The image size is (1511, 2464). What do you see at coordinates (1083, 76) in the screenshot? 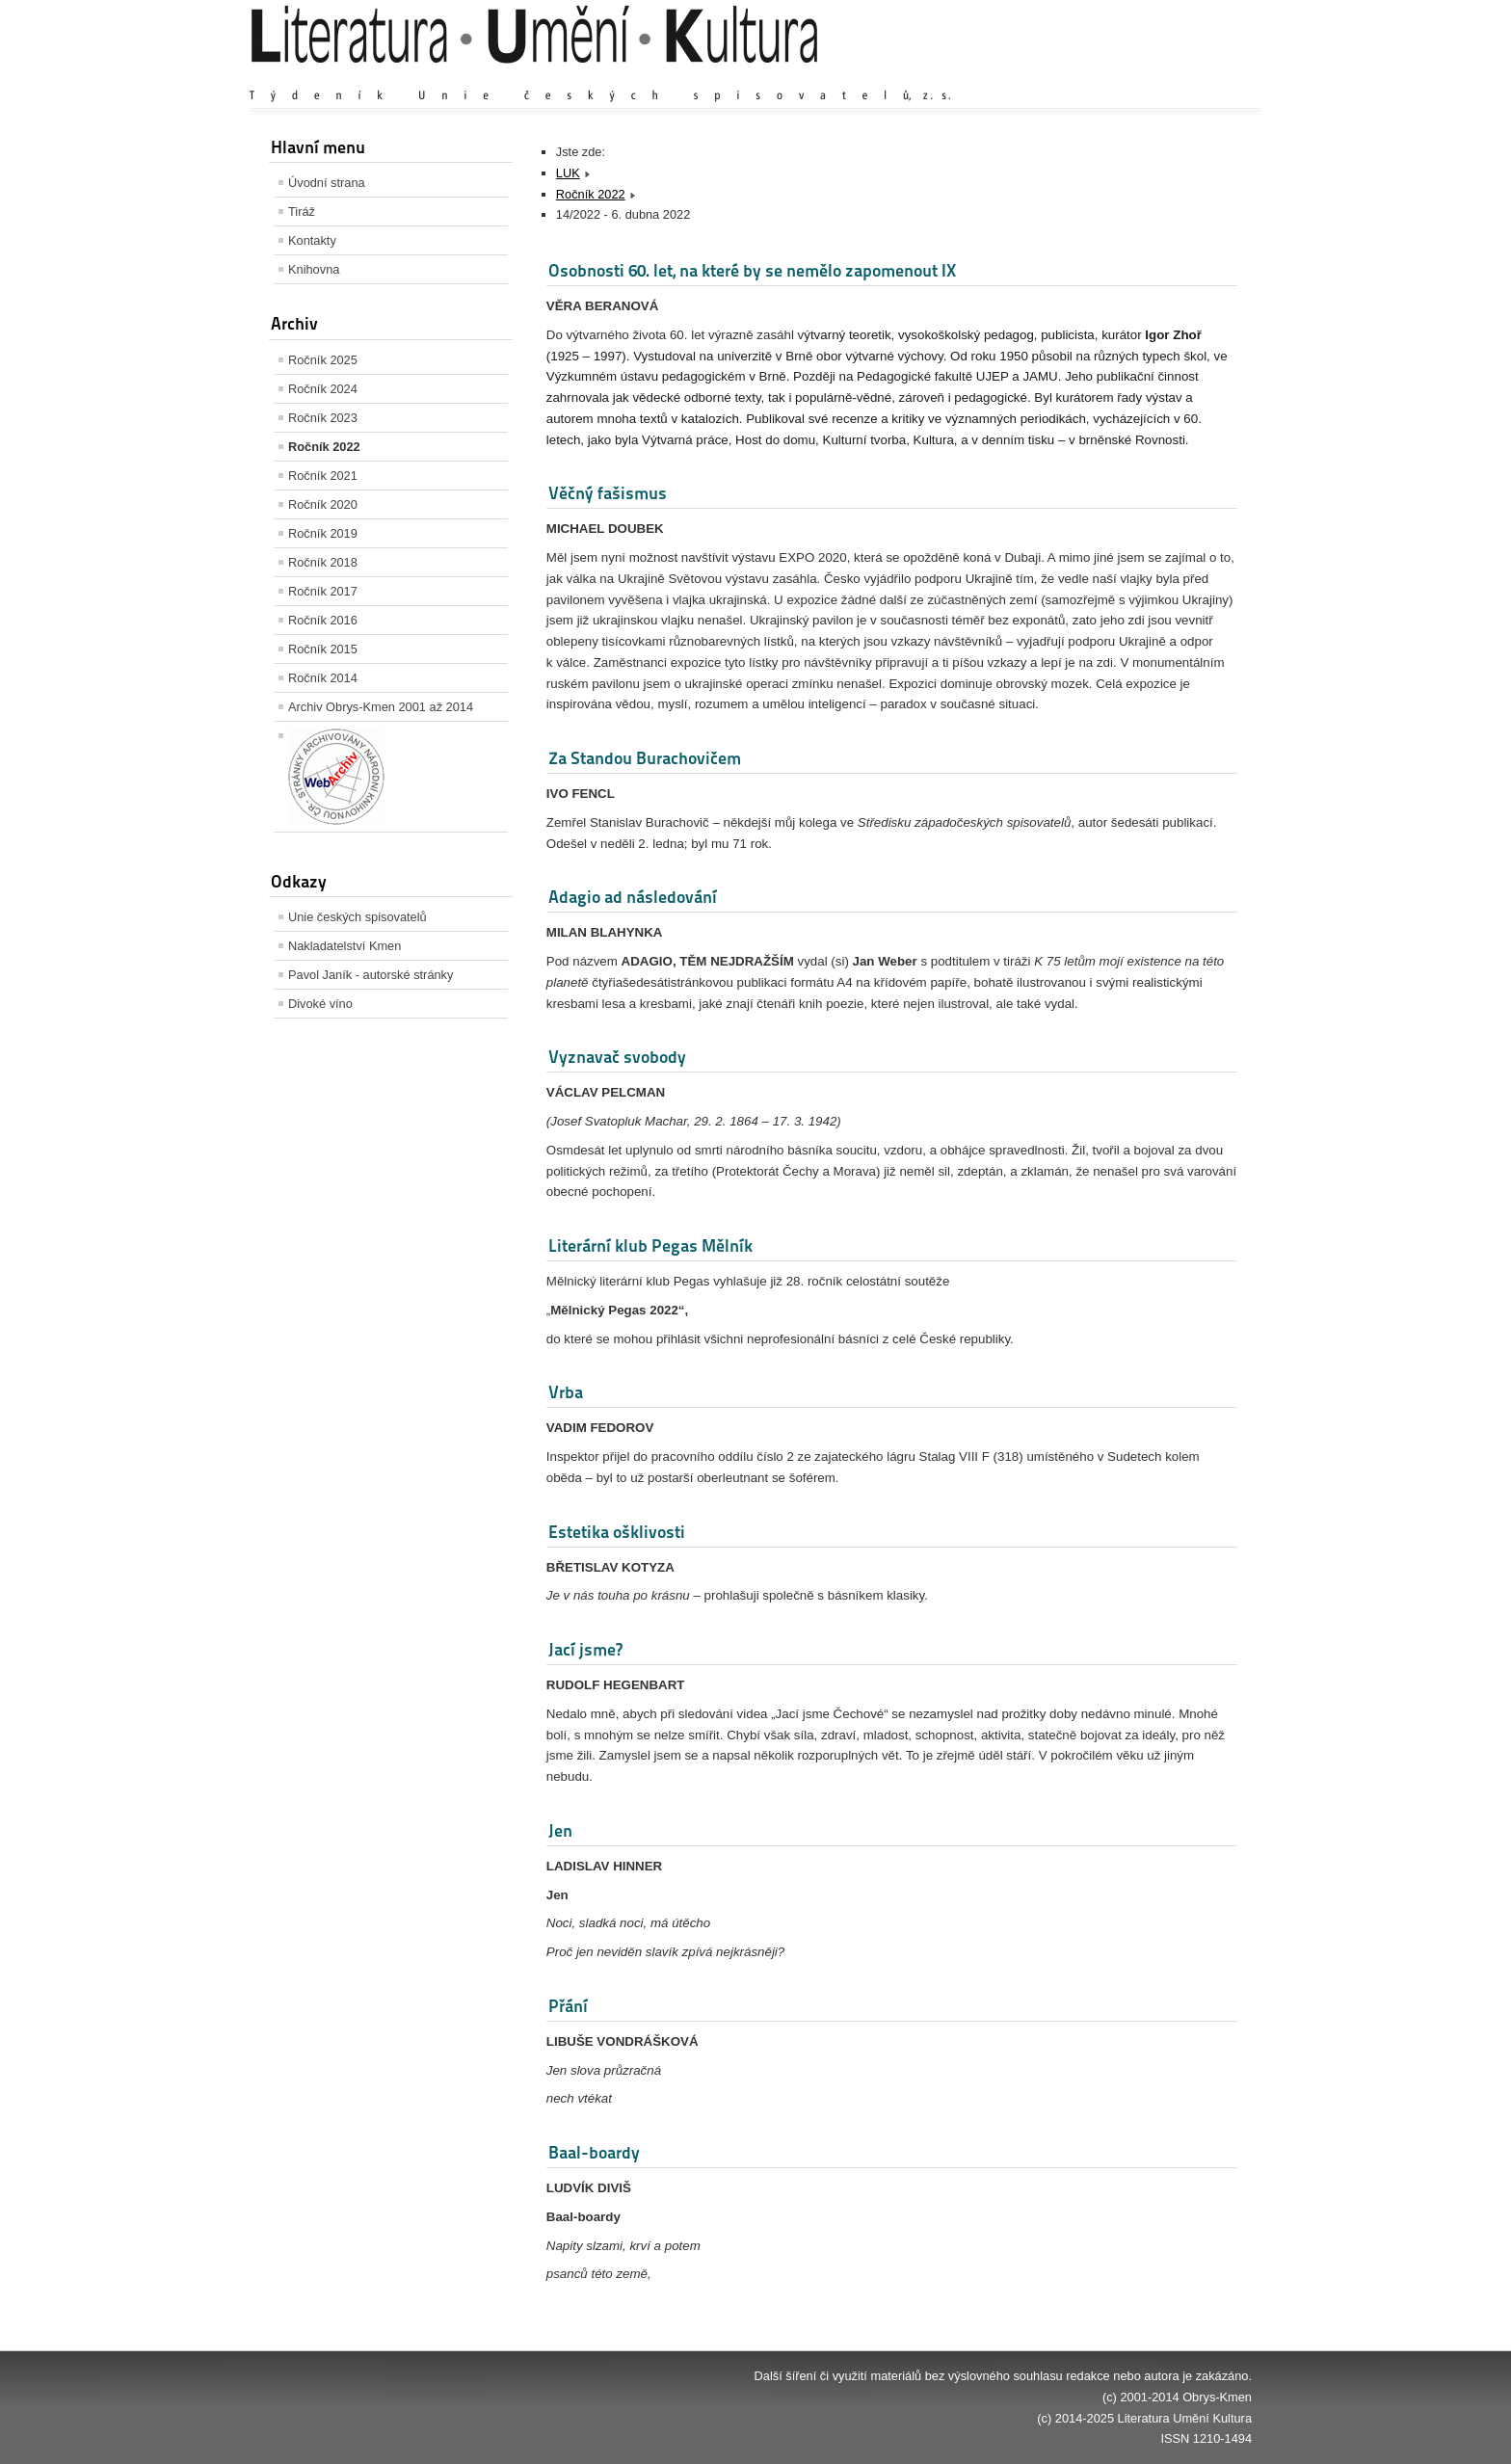
I see `Zvětšit` at bounding box center [1083, 76].